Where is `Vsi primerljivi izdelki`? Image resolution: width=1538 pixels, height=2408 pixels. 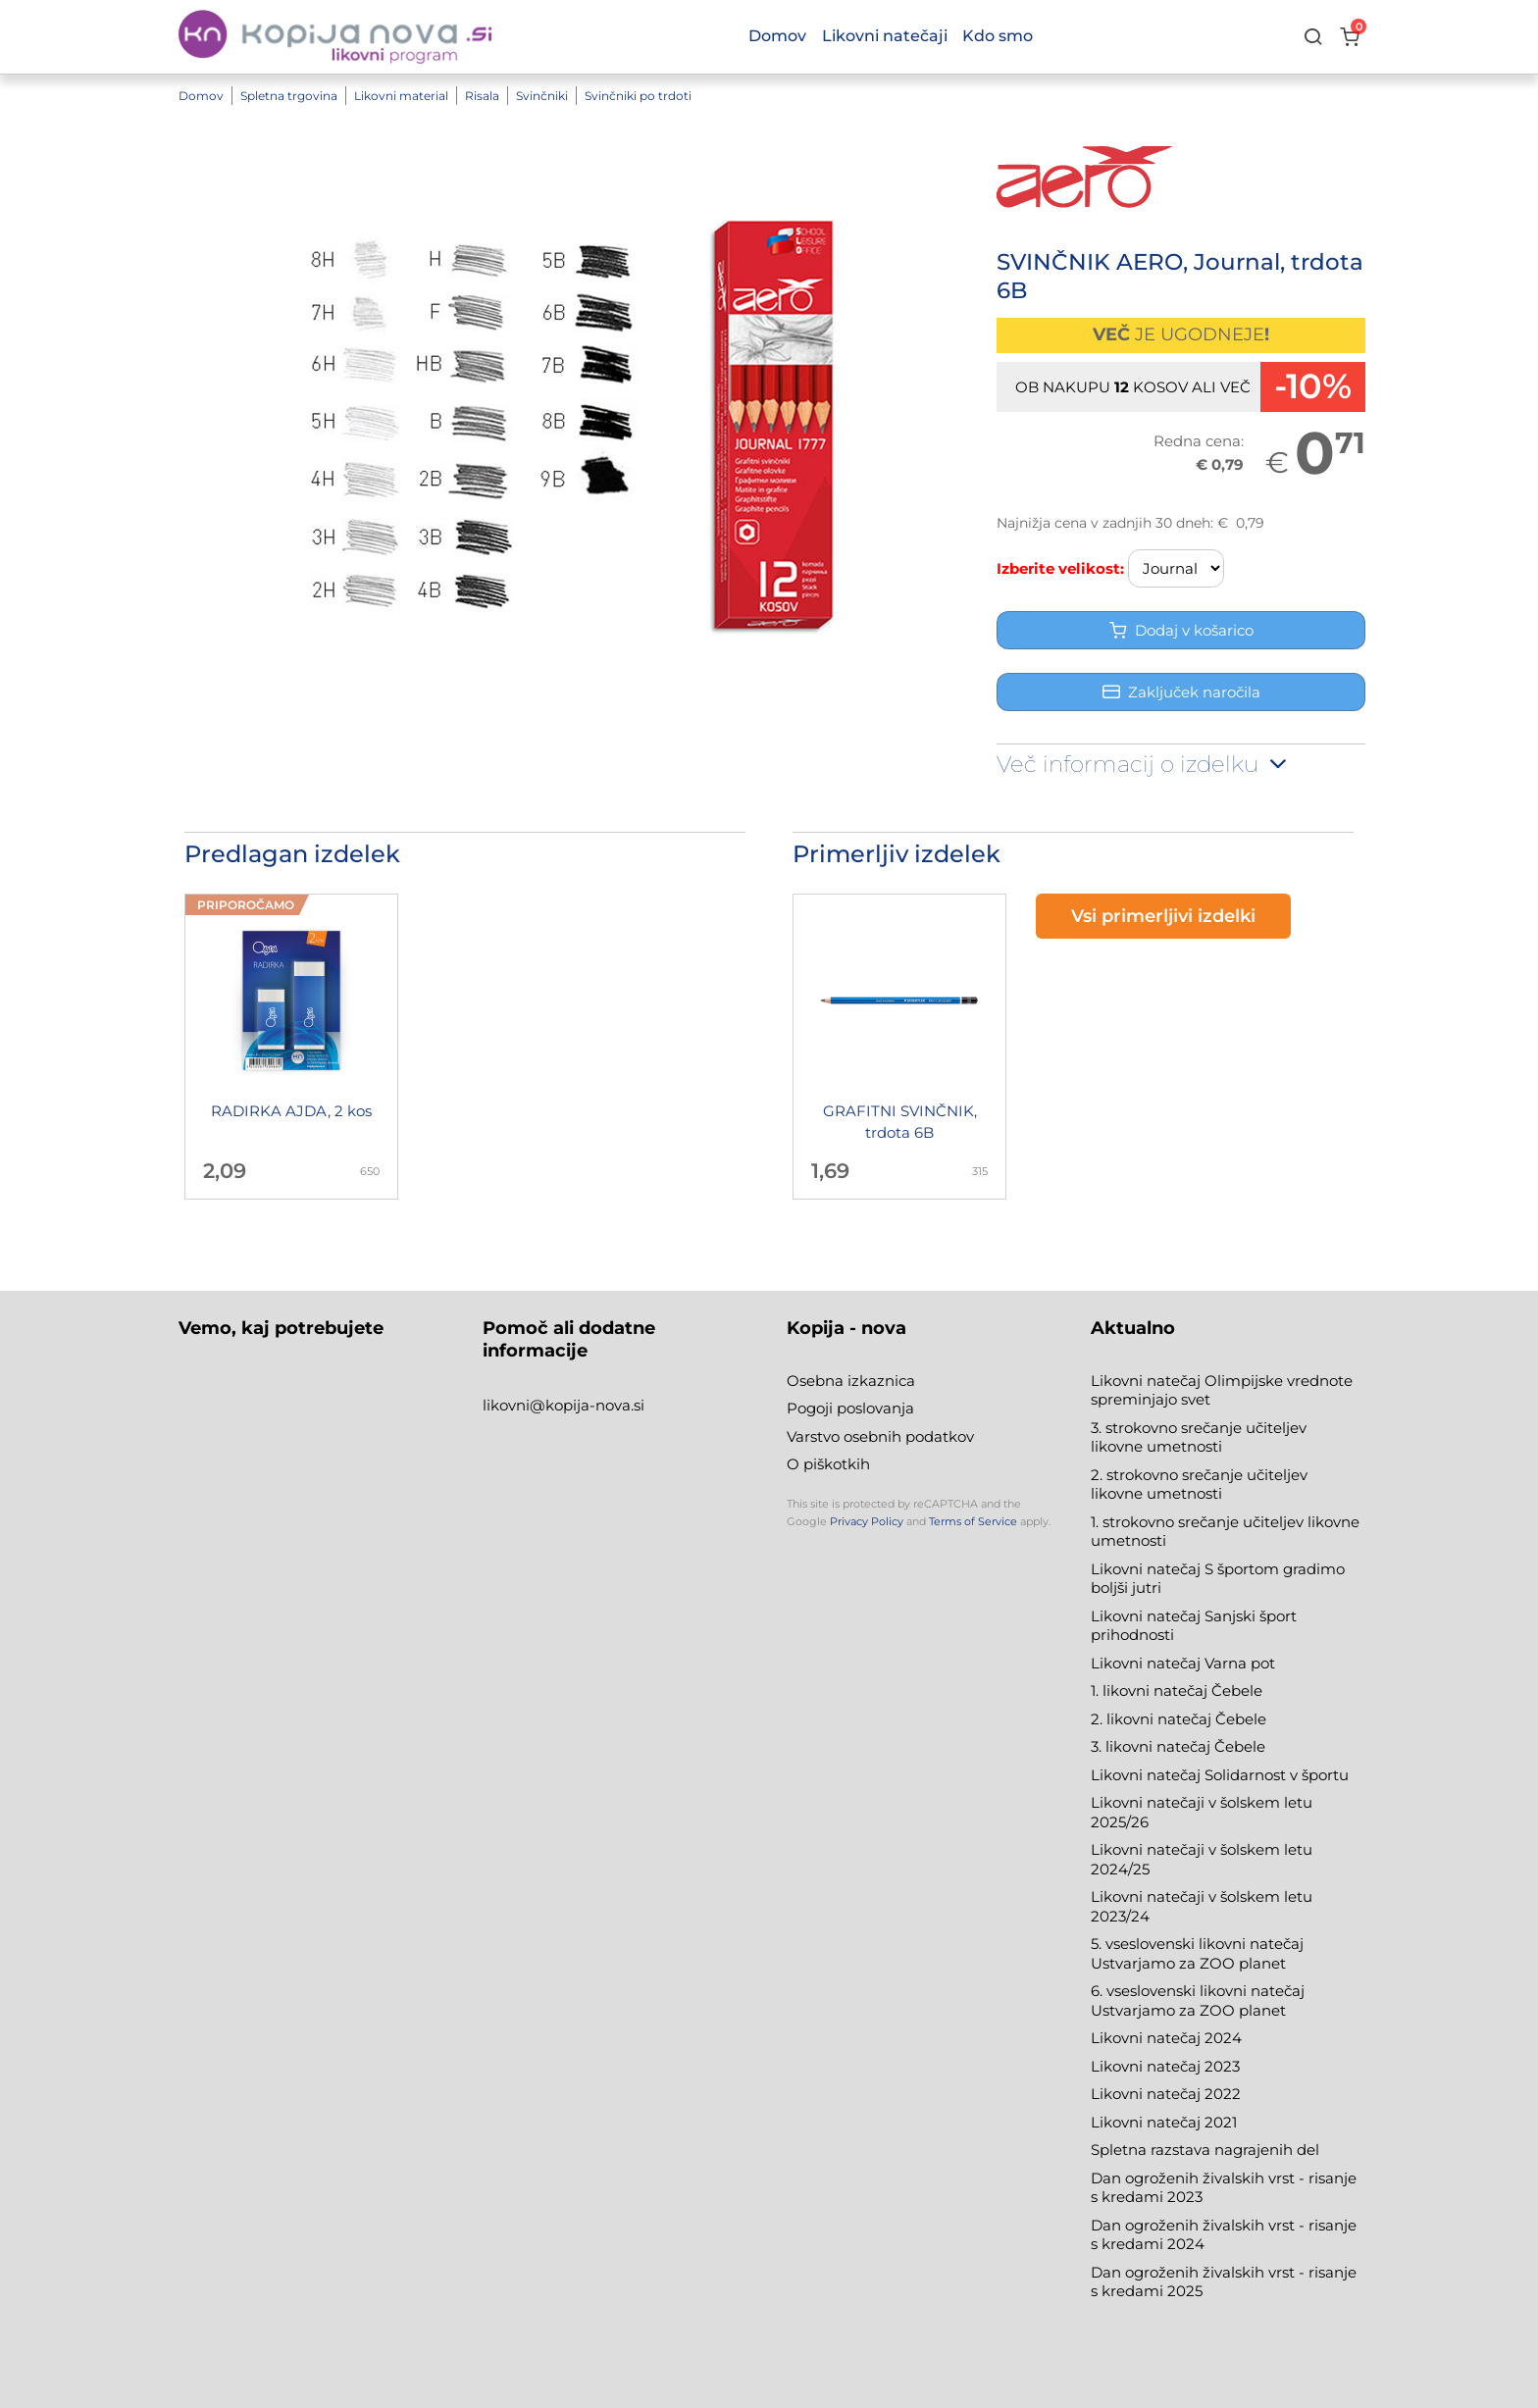 Vsi primerljivi izdelki is located at coordinates (1163, 916).